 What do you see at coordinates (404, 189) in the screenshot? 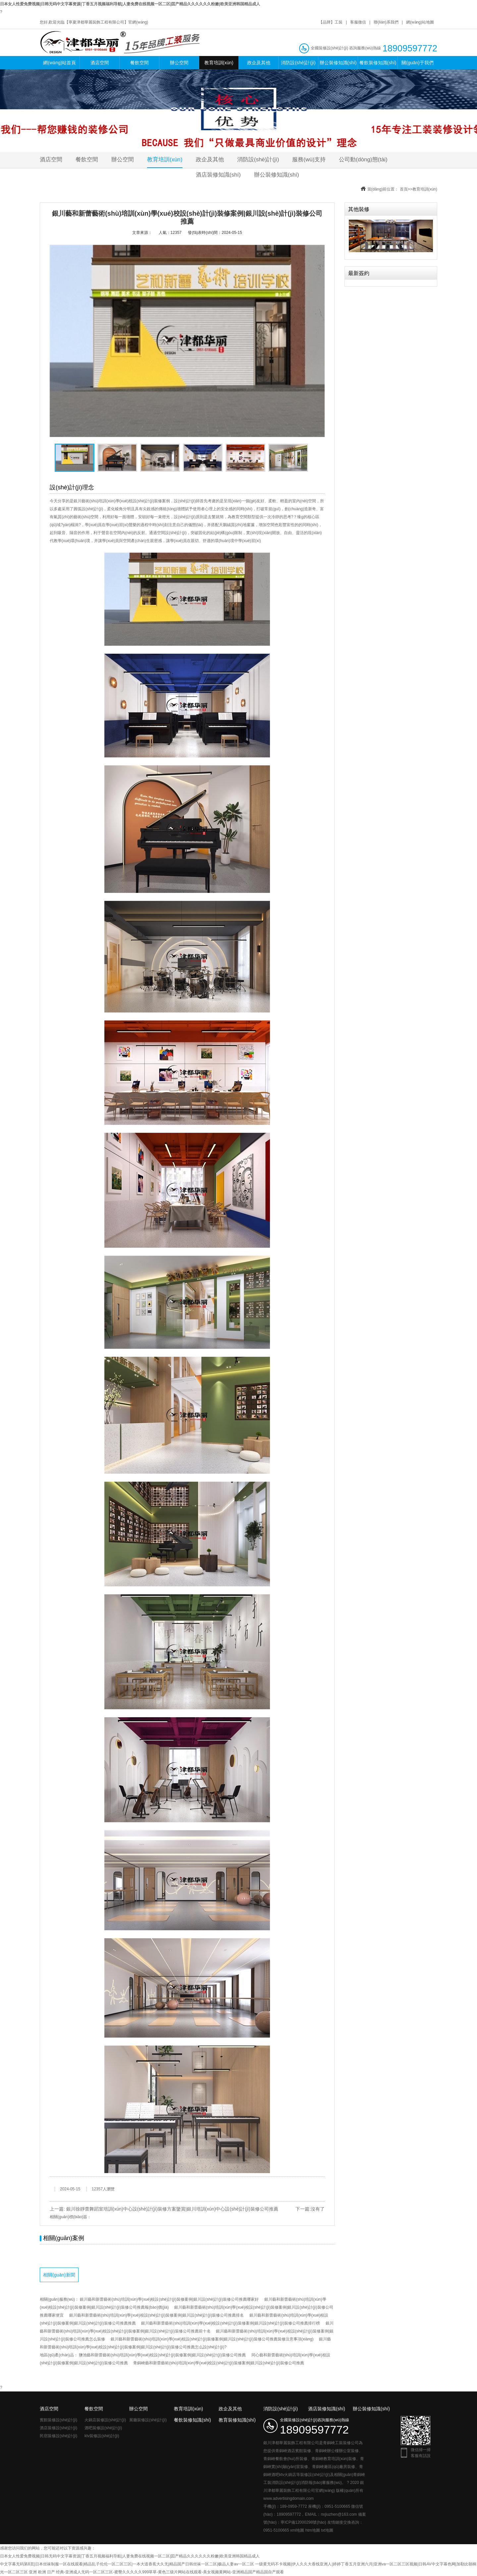
I see `首頁` at bounding box center [404, 189].